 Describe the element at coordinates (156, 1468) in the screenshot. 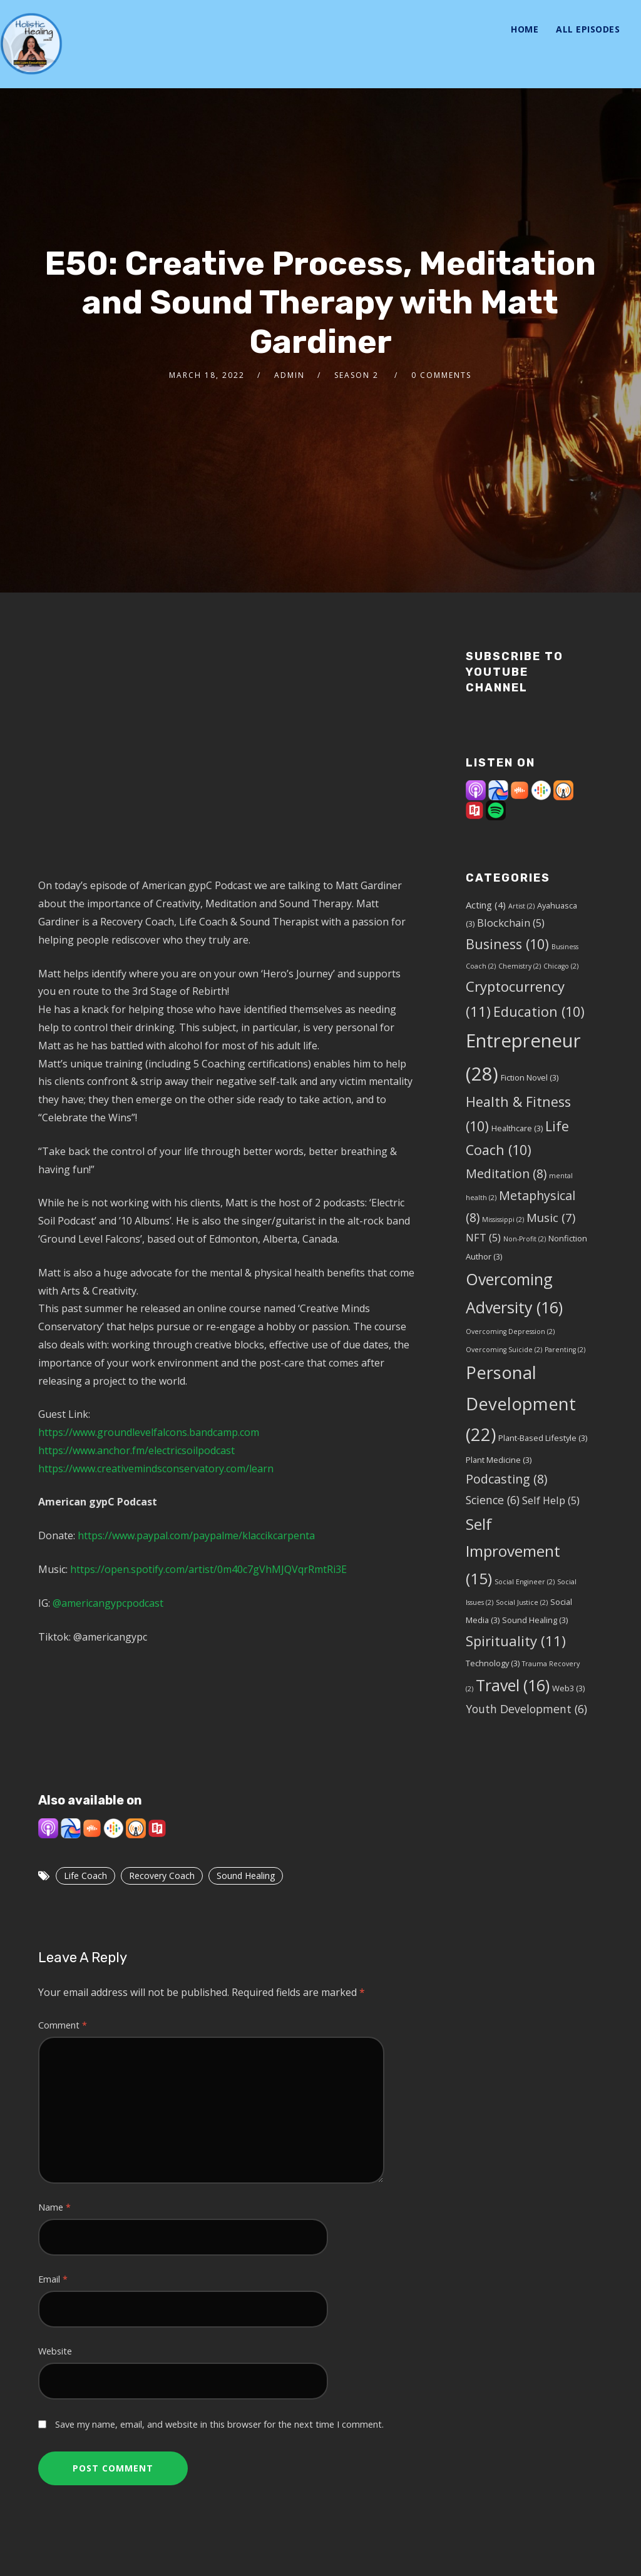

I see `https://www.creativemindsconservatory.com/learn` at that location.